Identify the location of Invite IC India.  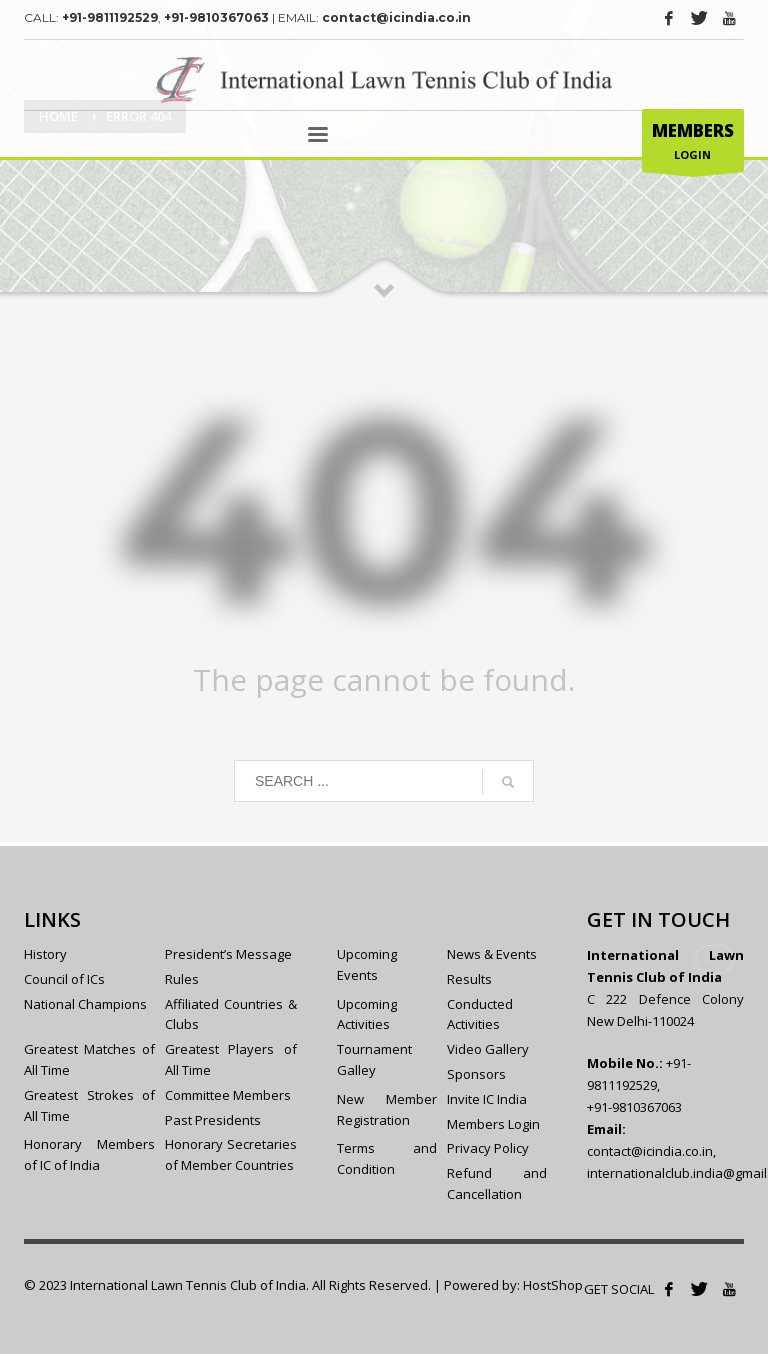
(487, 1099).